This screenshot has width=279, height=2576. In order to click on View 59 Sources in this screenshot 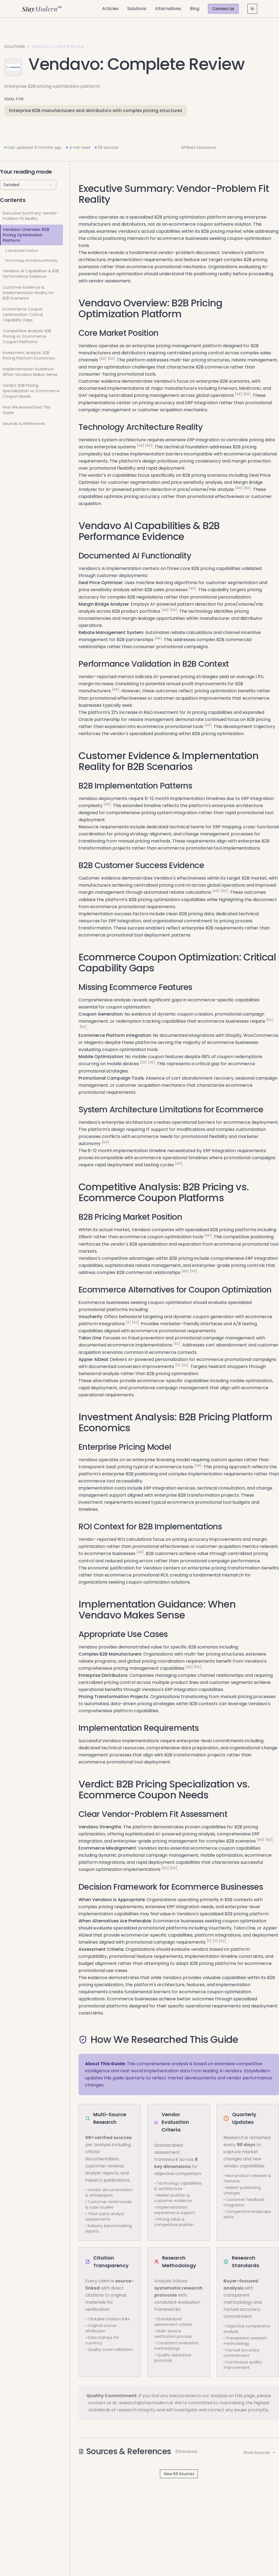, I will do `click(178, 2474)`.